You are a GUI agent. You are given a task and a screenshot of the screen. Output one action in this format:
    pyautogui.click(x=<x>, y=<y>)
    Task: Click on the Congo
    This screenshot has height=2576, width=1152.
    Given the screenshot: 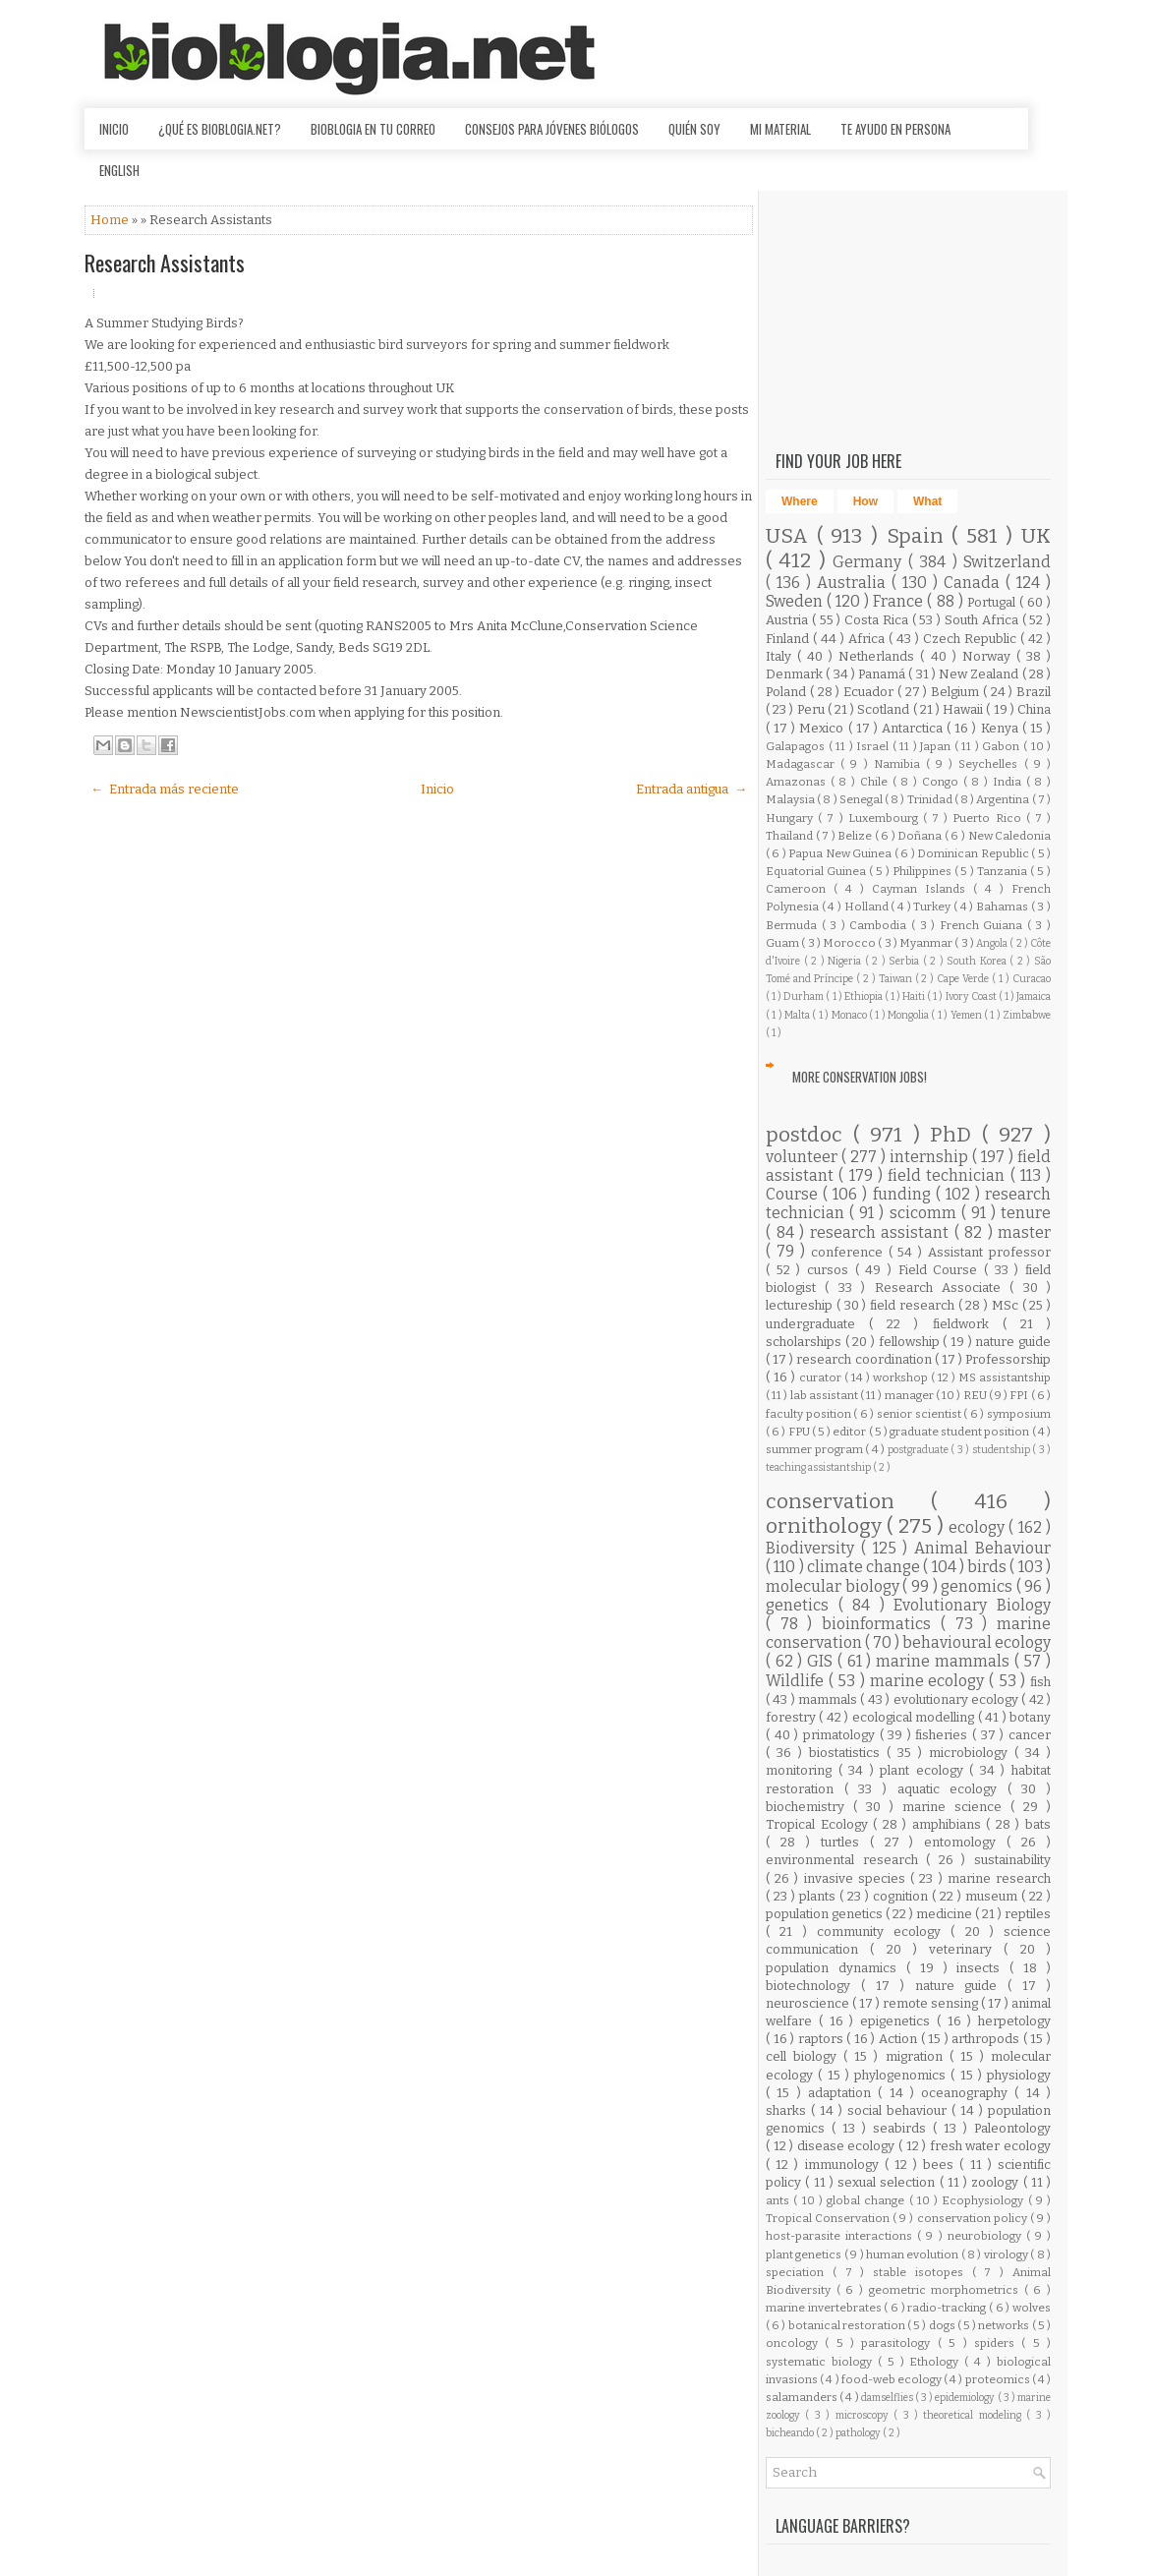 What is the action you would take?
    pyautogui.click(x=942, y=782)
    